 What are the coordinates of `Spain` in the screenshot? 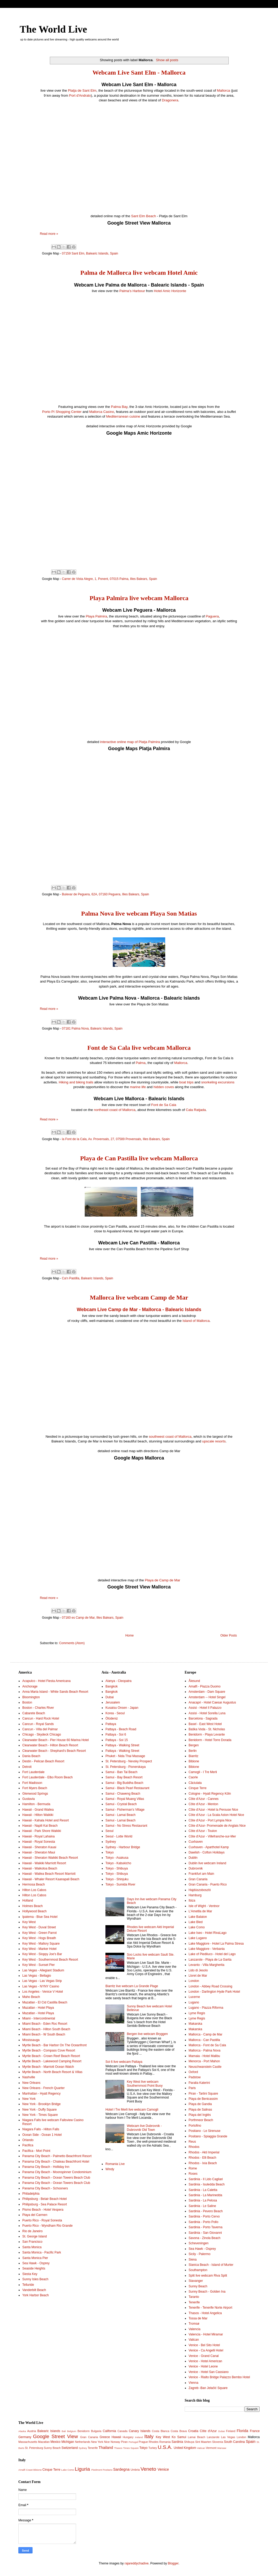 It's located at (250, 2441).